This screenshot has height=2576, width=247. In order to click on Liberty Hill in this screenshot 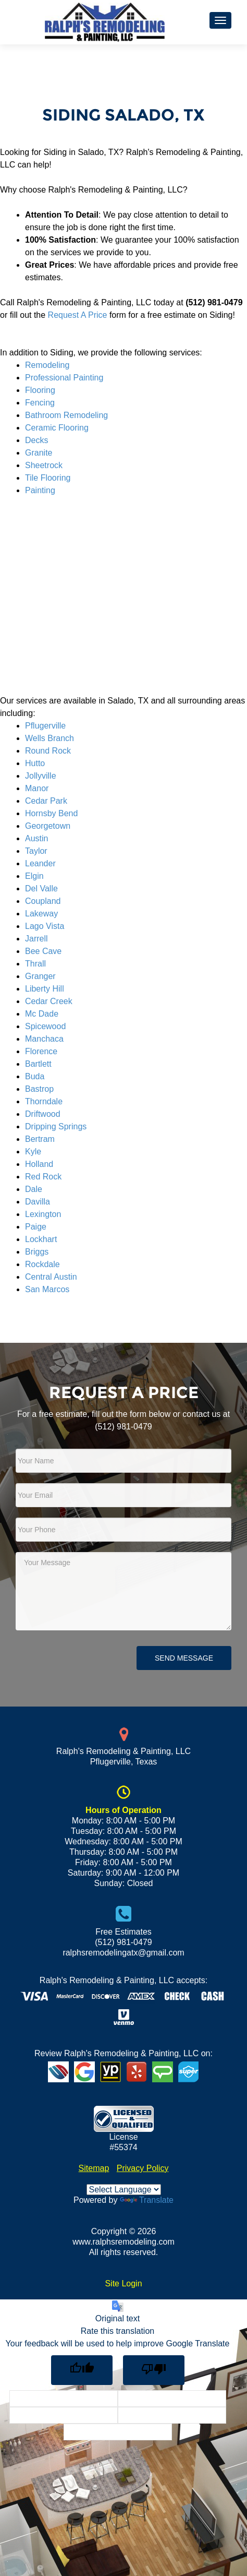, I will do `click(44, 988)`.